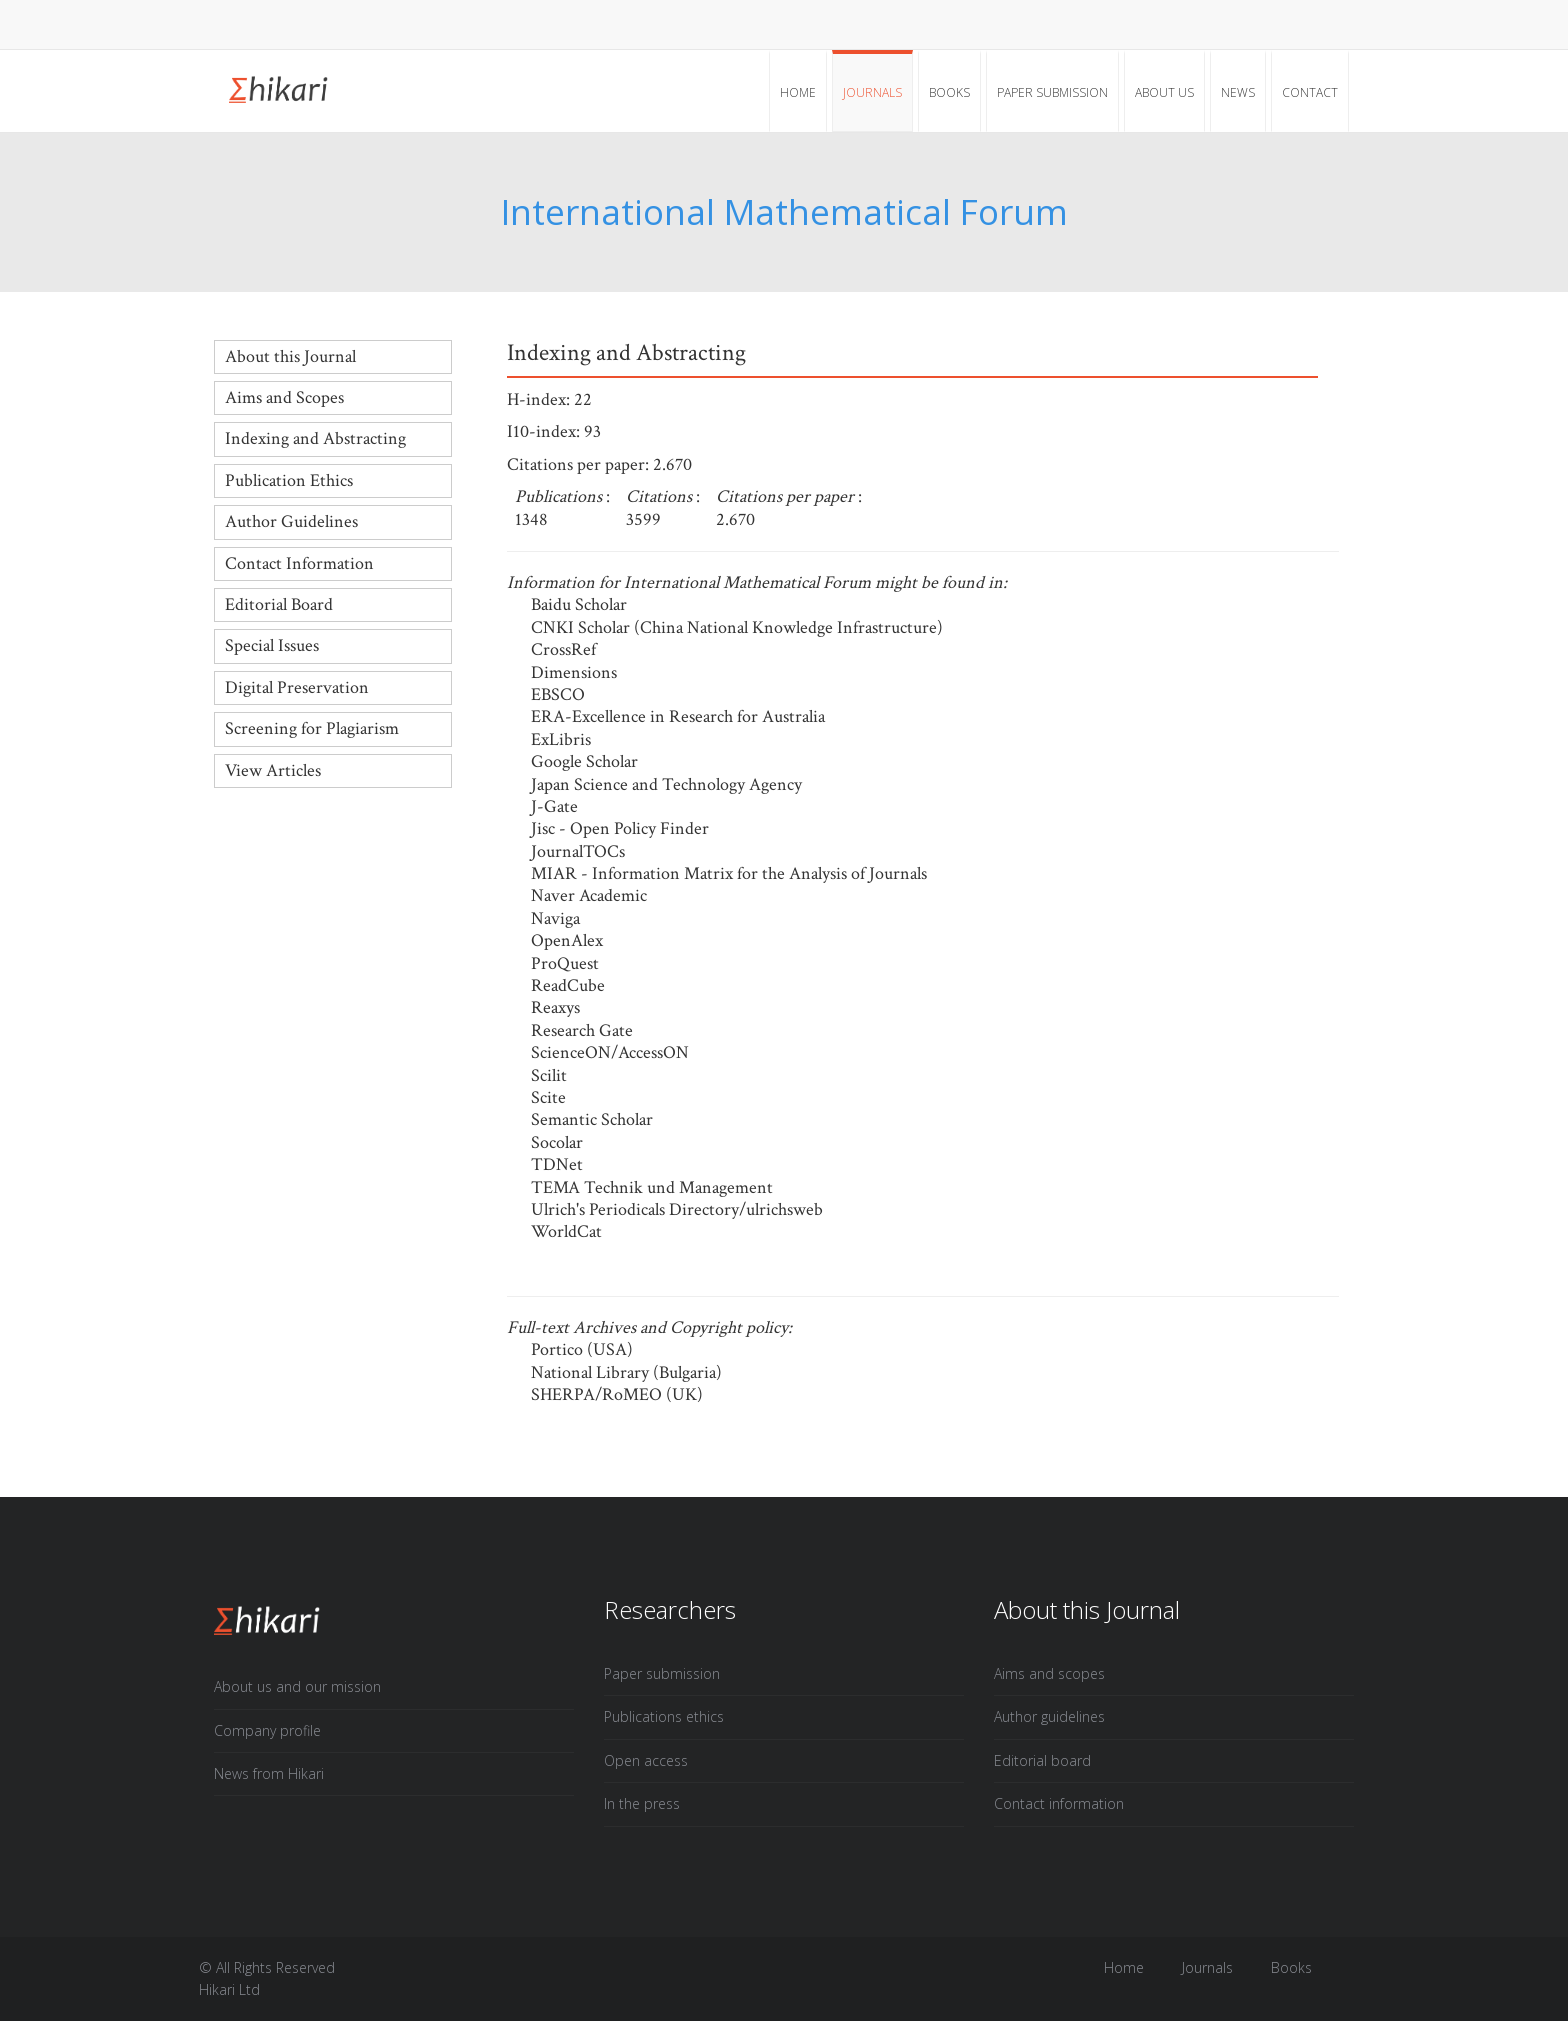 This screenshot has height=2021, width=1568. I want to click on News from Hikari, so click(269, 1773).